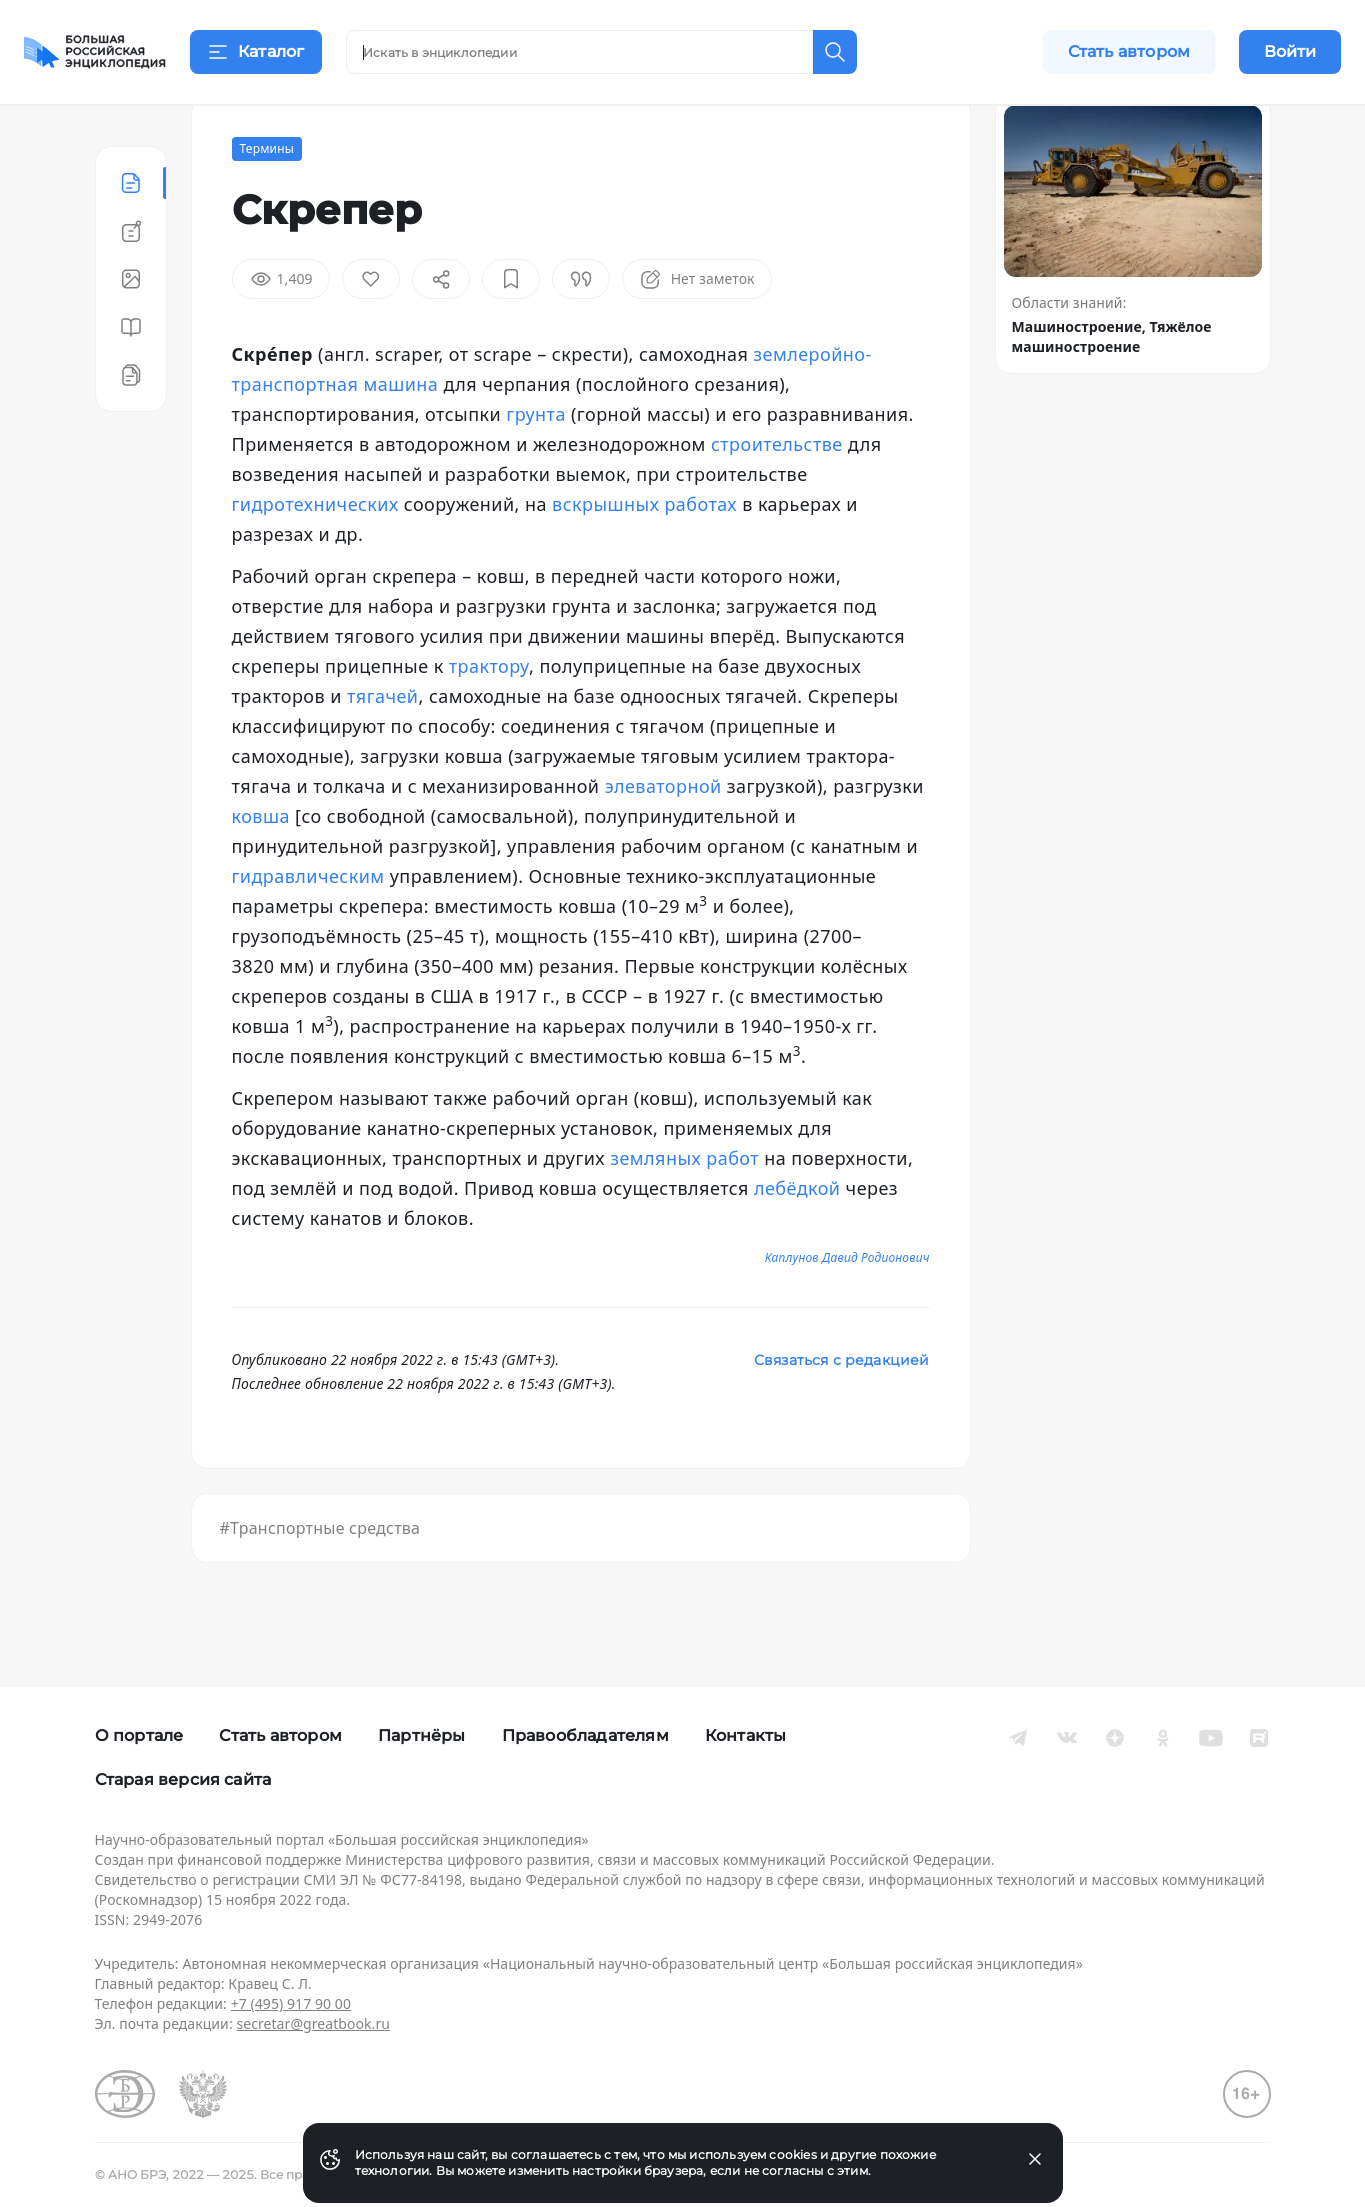 This screenshot has width=1365, height=2207. What do you see at coordinates (536, 464) in the screenshot?
I see `грунта` at bounding box center [536, 464].